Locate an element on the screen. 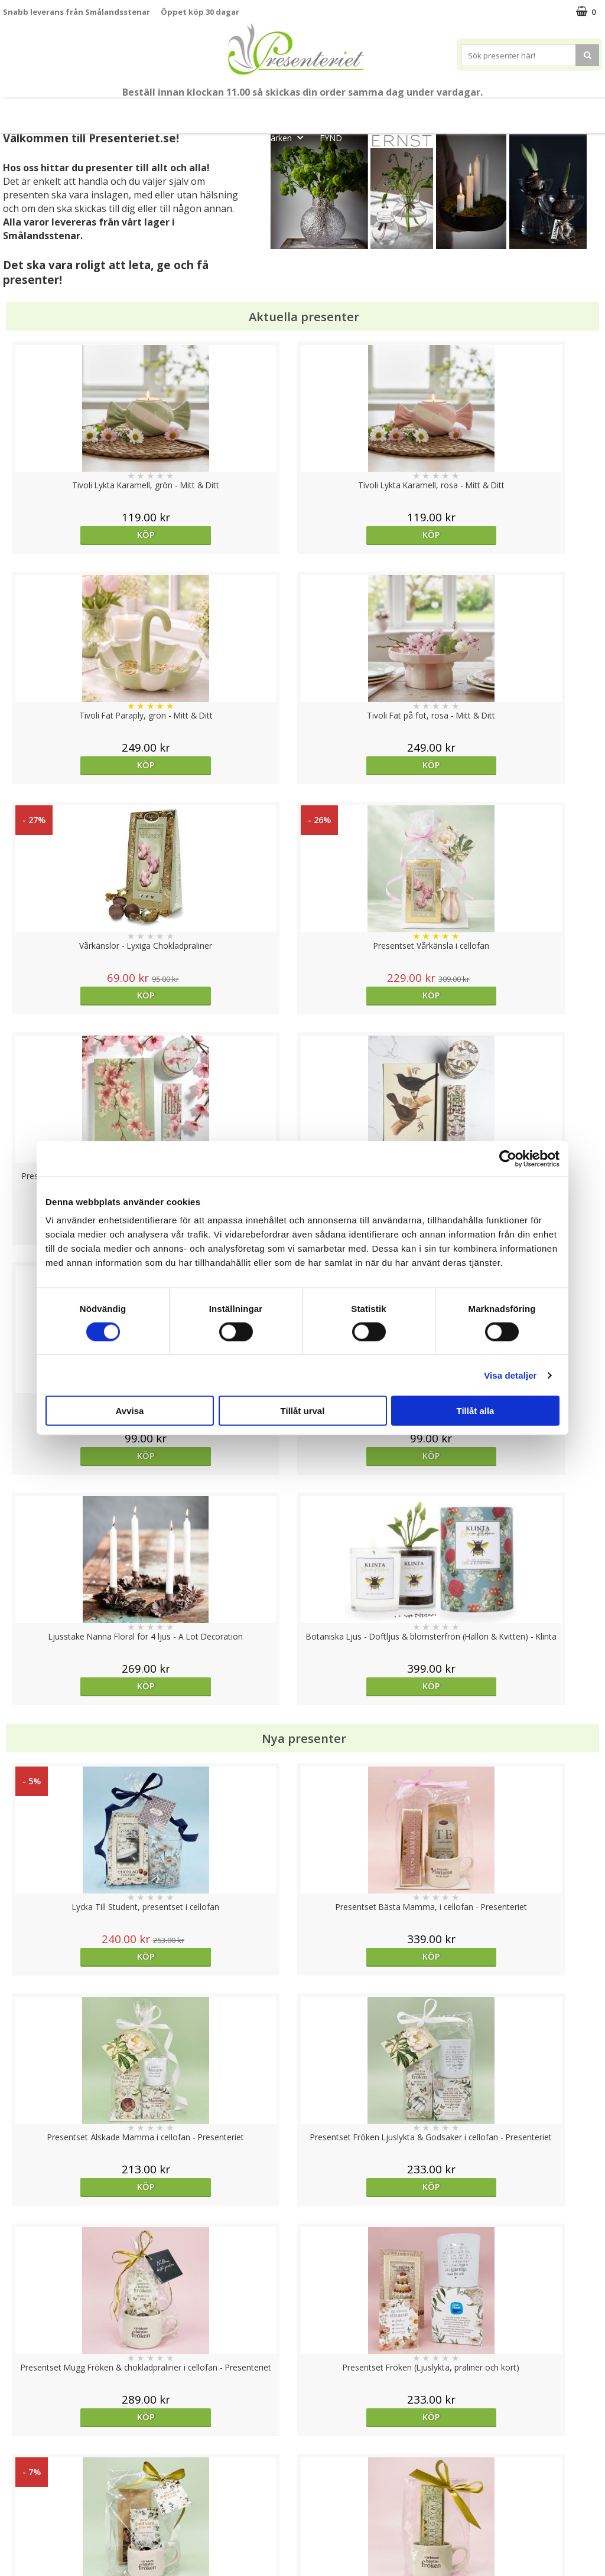 Image resolution: width=605 pixels, height=2576 pixels. Köpvillkor is located at coordinates (22, 2483).